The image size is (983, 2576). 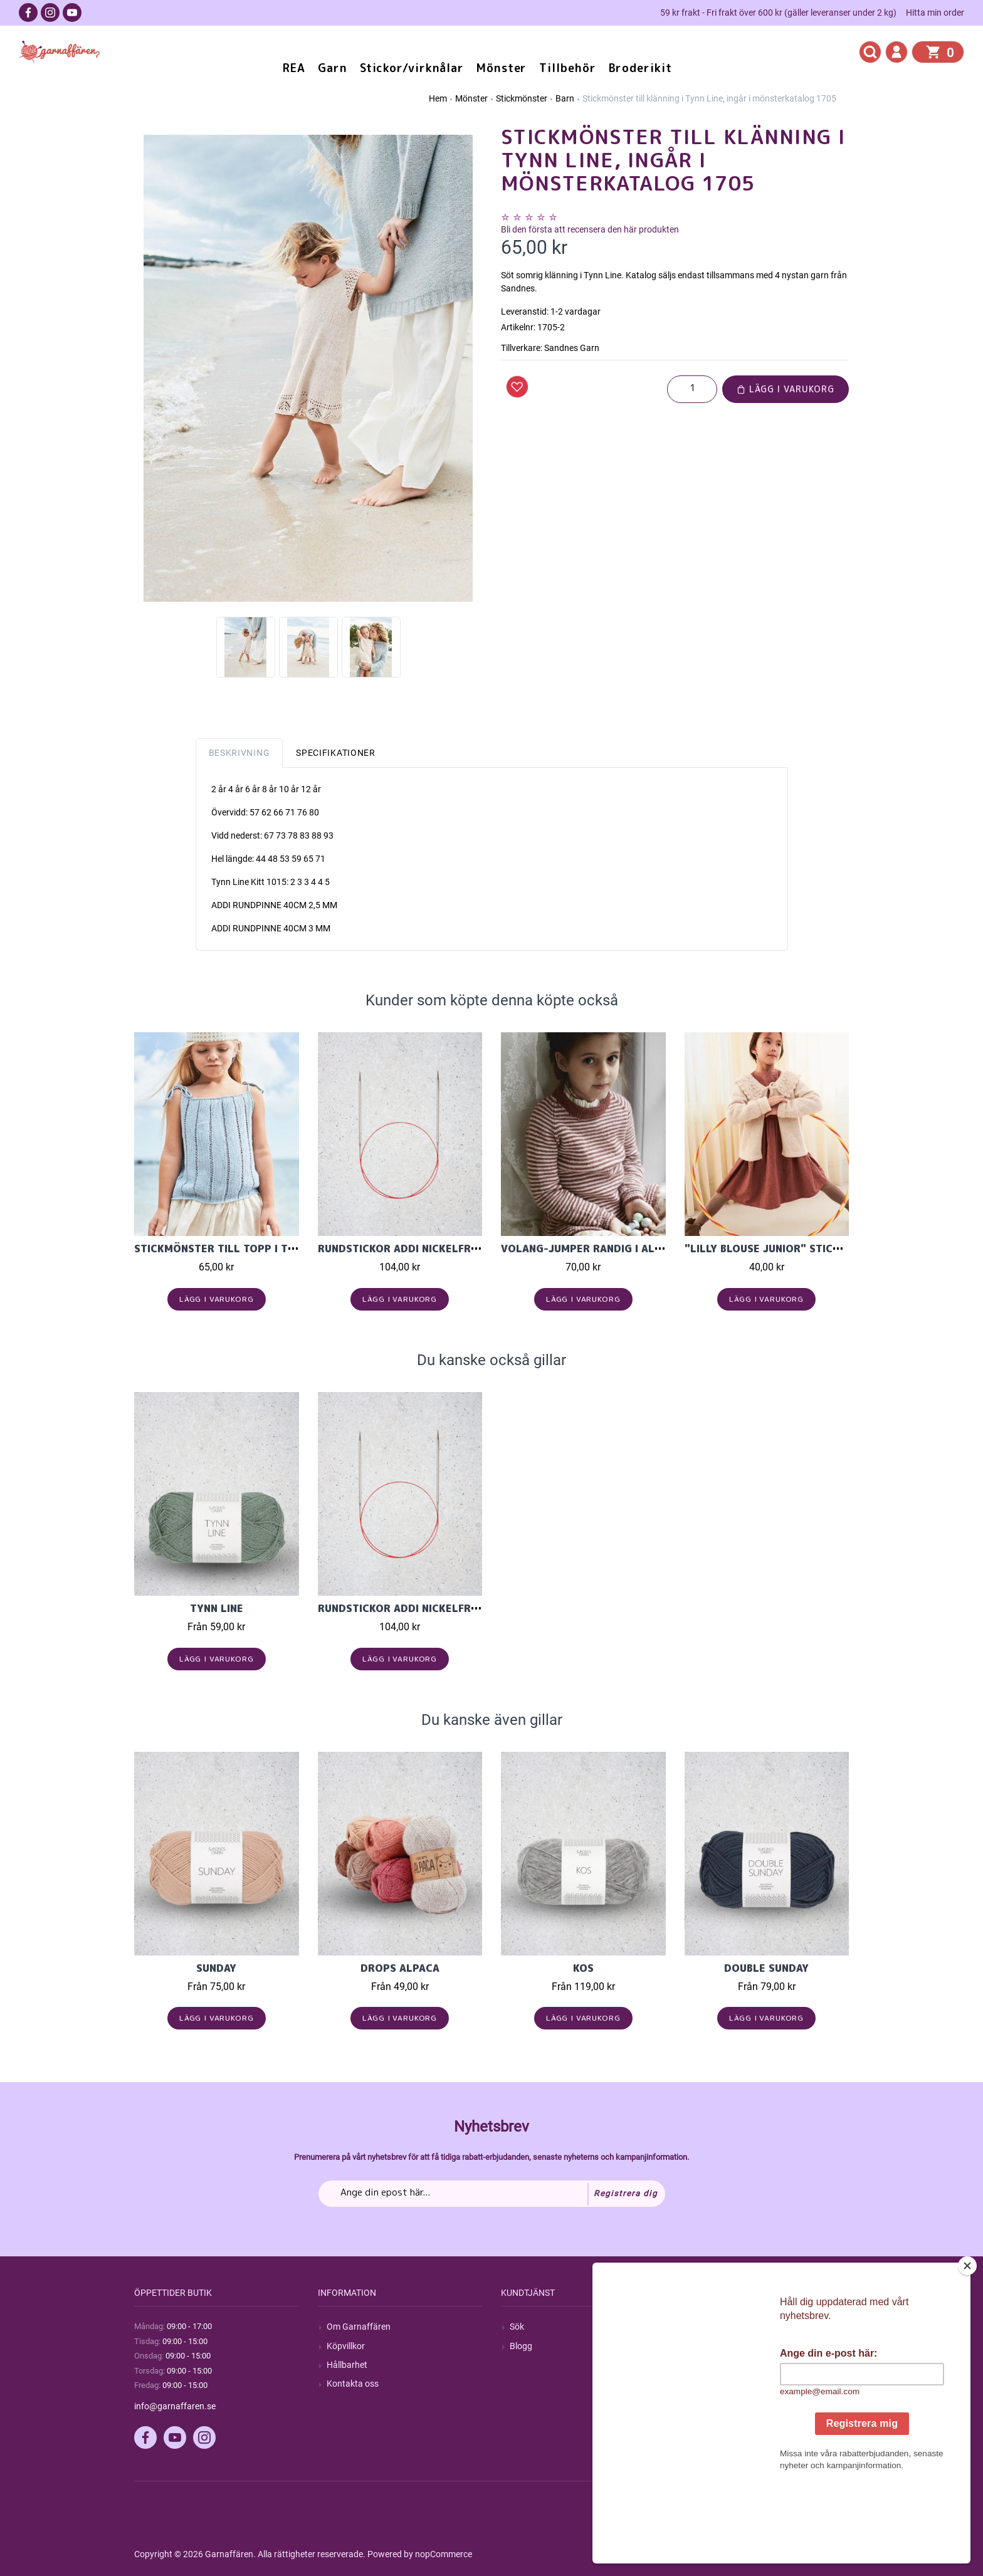 What do you see at coordinates (828, 2554) in the screenshot?
I see `by majako` at bounding box center [828, 2554].